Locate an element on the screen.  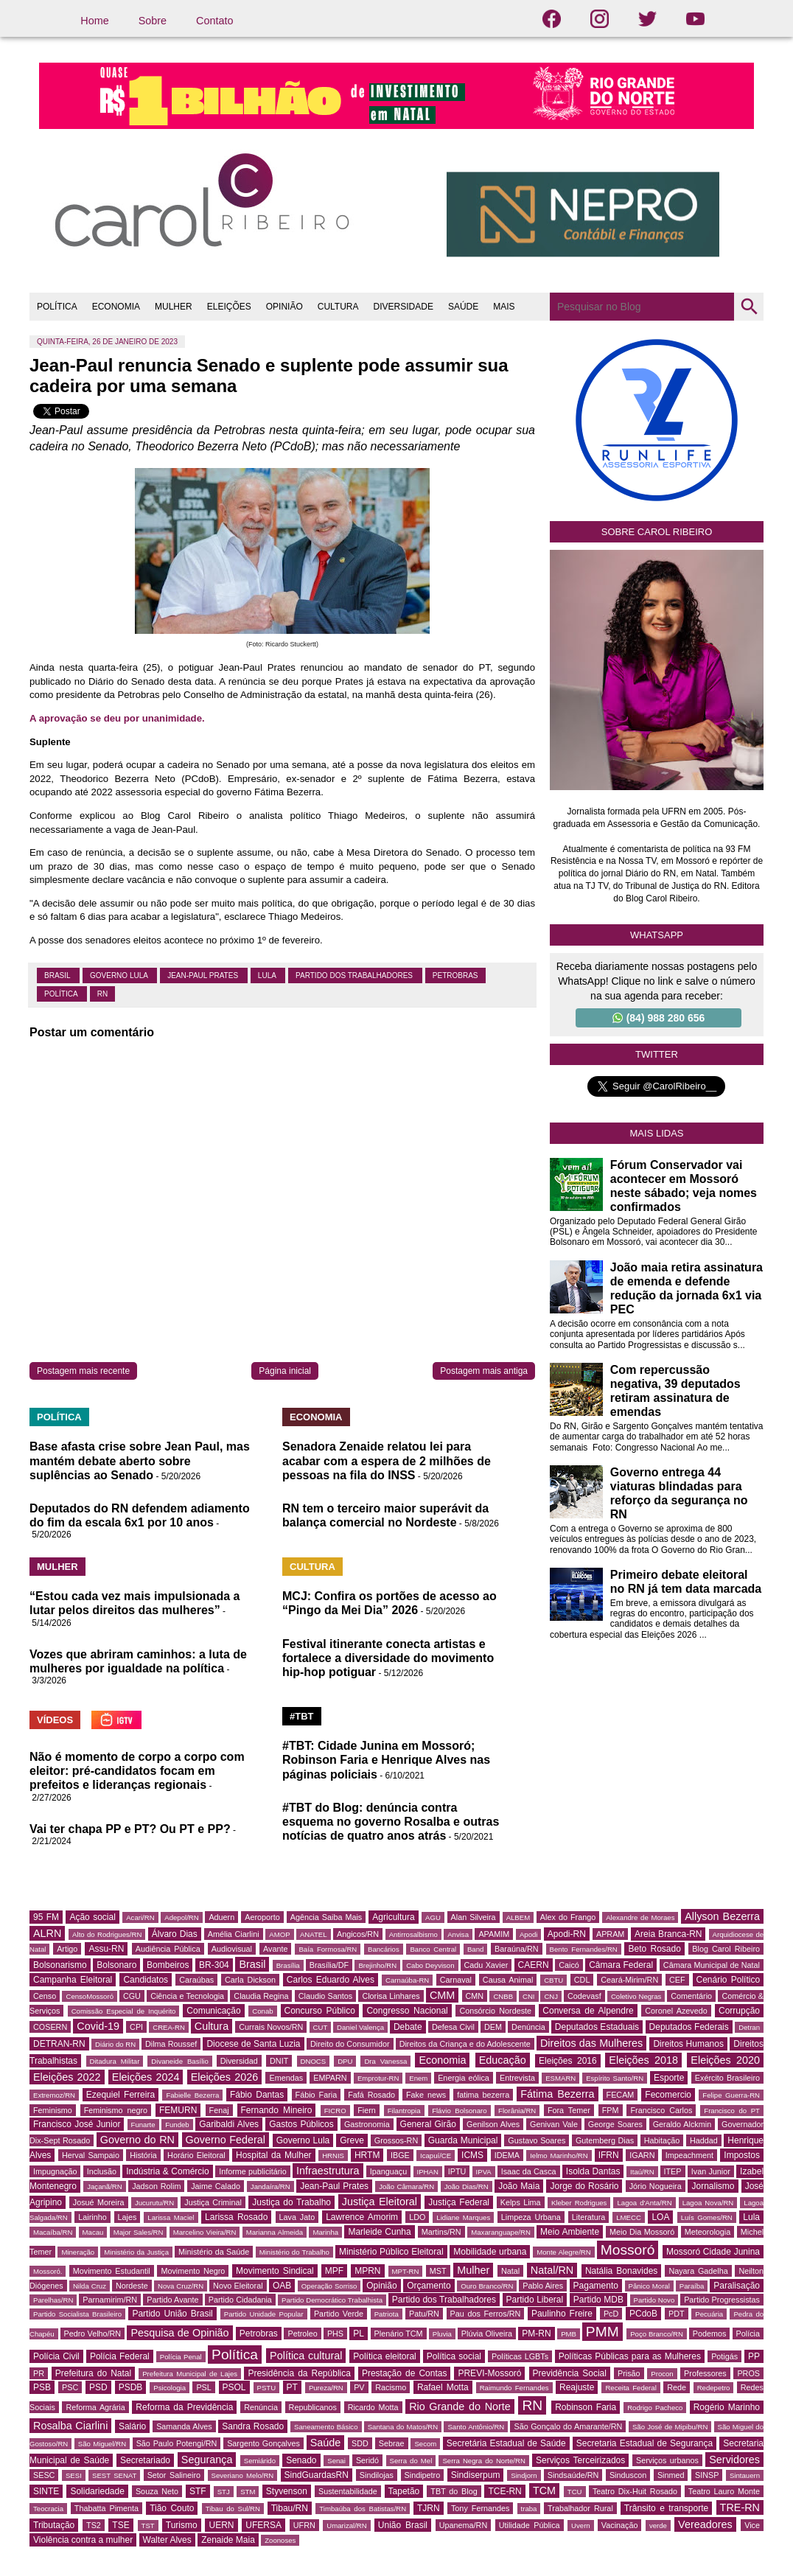
ELEIÇÕES is located at coordinates (229, 306).